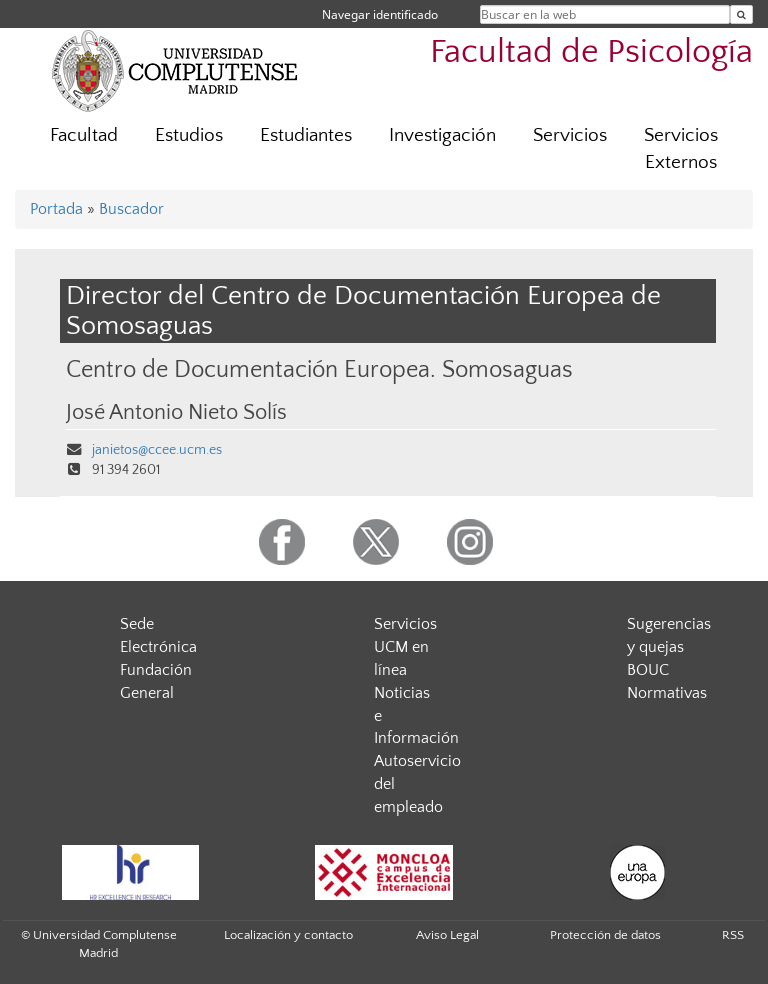 This screenshot has width=768, height=984. I want to click on Protección de datos, so click(605, 935).